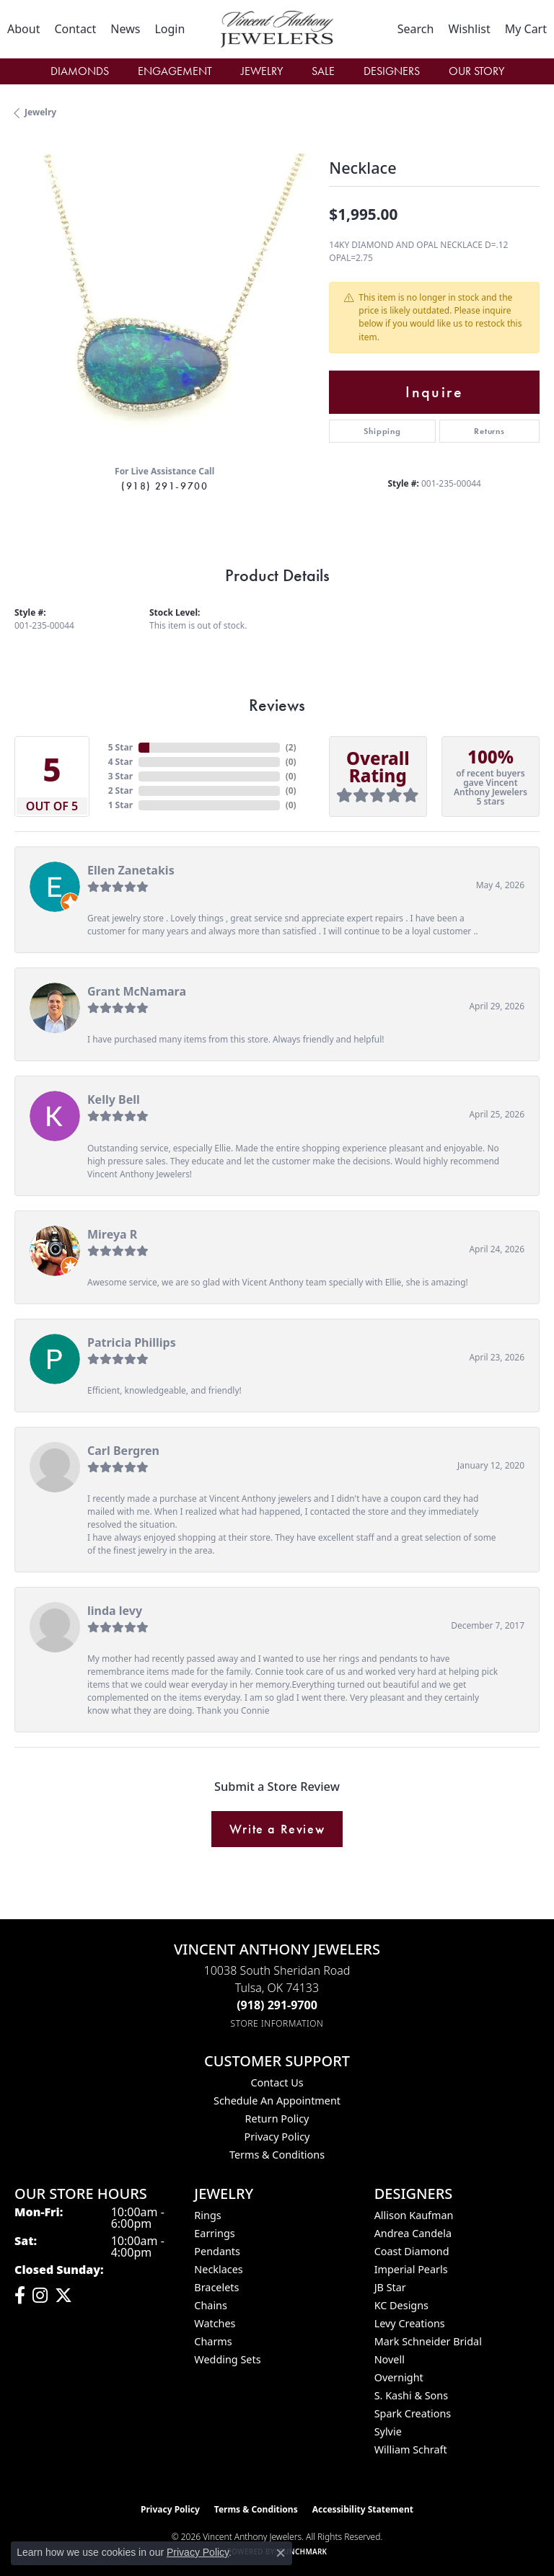  What do you see at coordinates (277, 2100) in the screenshot?
I see `Schedule an Appointment` at bounding box center [277, 2100].